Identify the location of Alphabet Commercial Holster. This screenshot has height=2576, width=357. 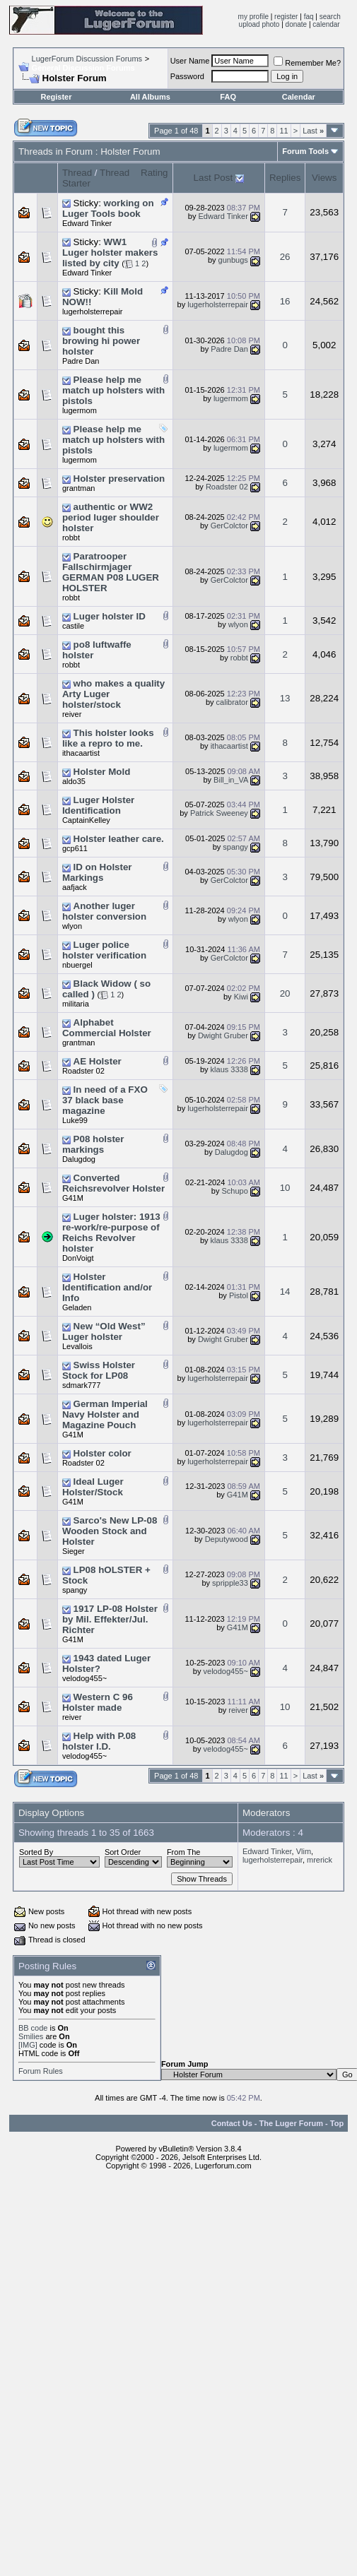
(106, 1027).